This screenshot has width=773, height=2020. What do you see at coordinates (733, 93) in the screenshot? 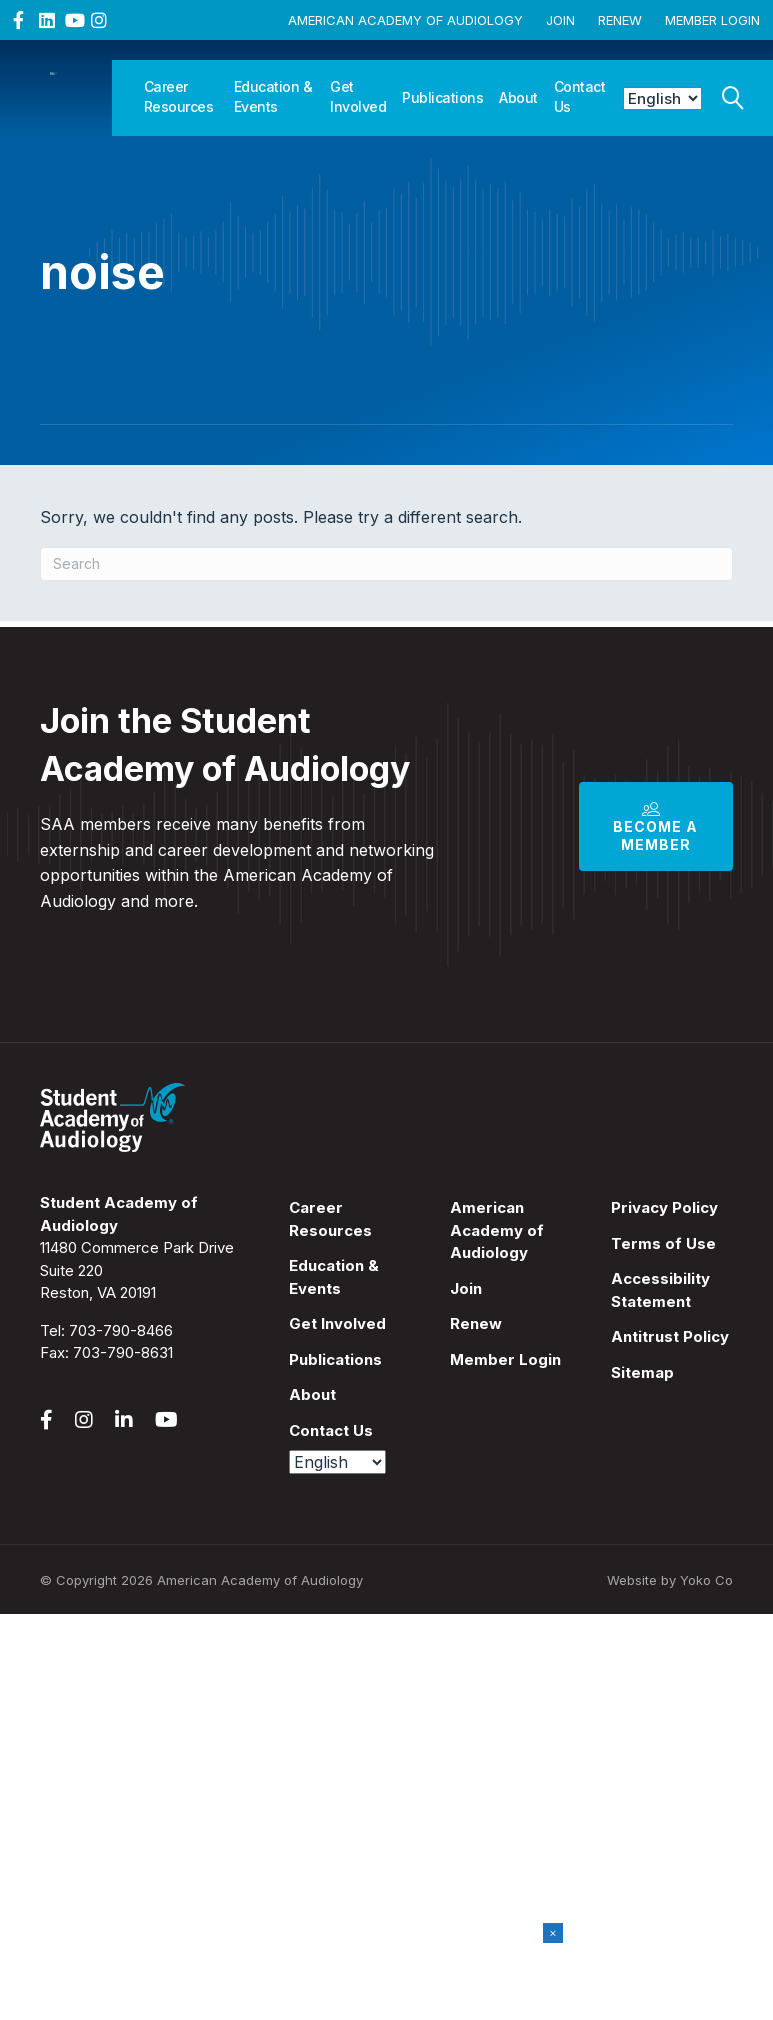
I see `[Search]` at bounding box center [733, 93].